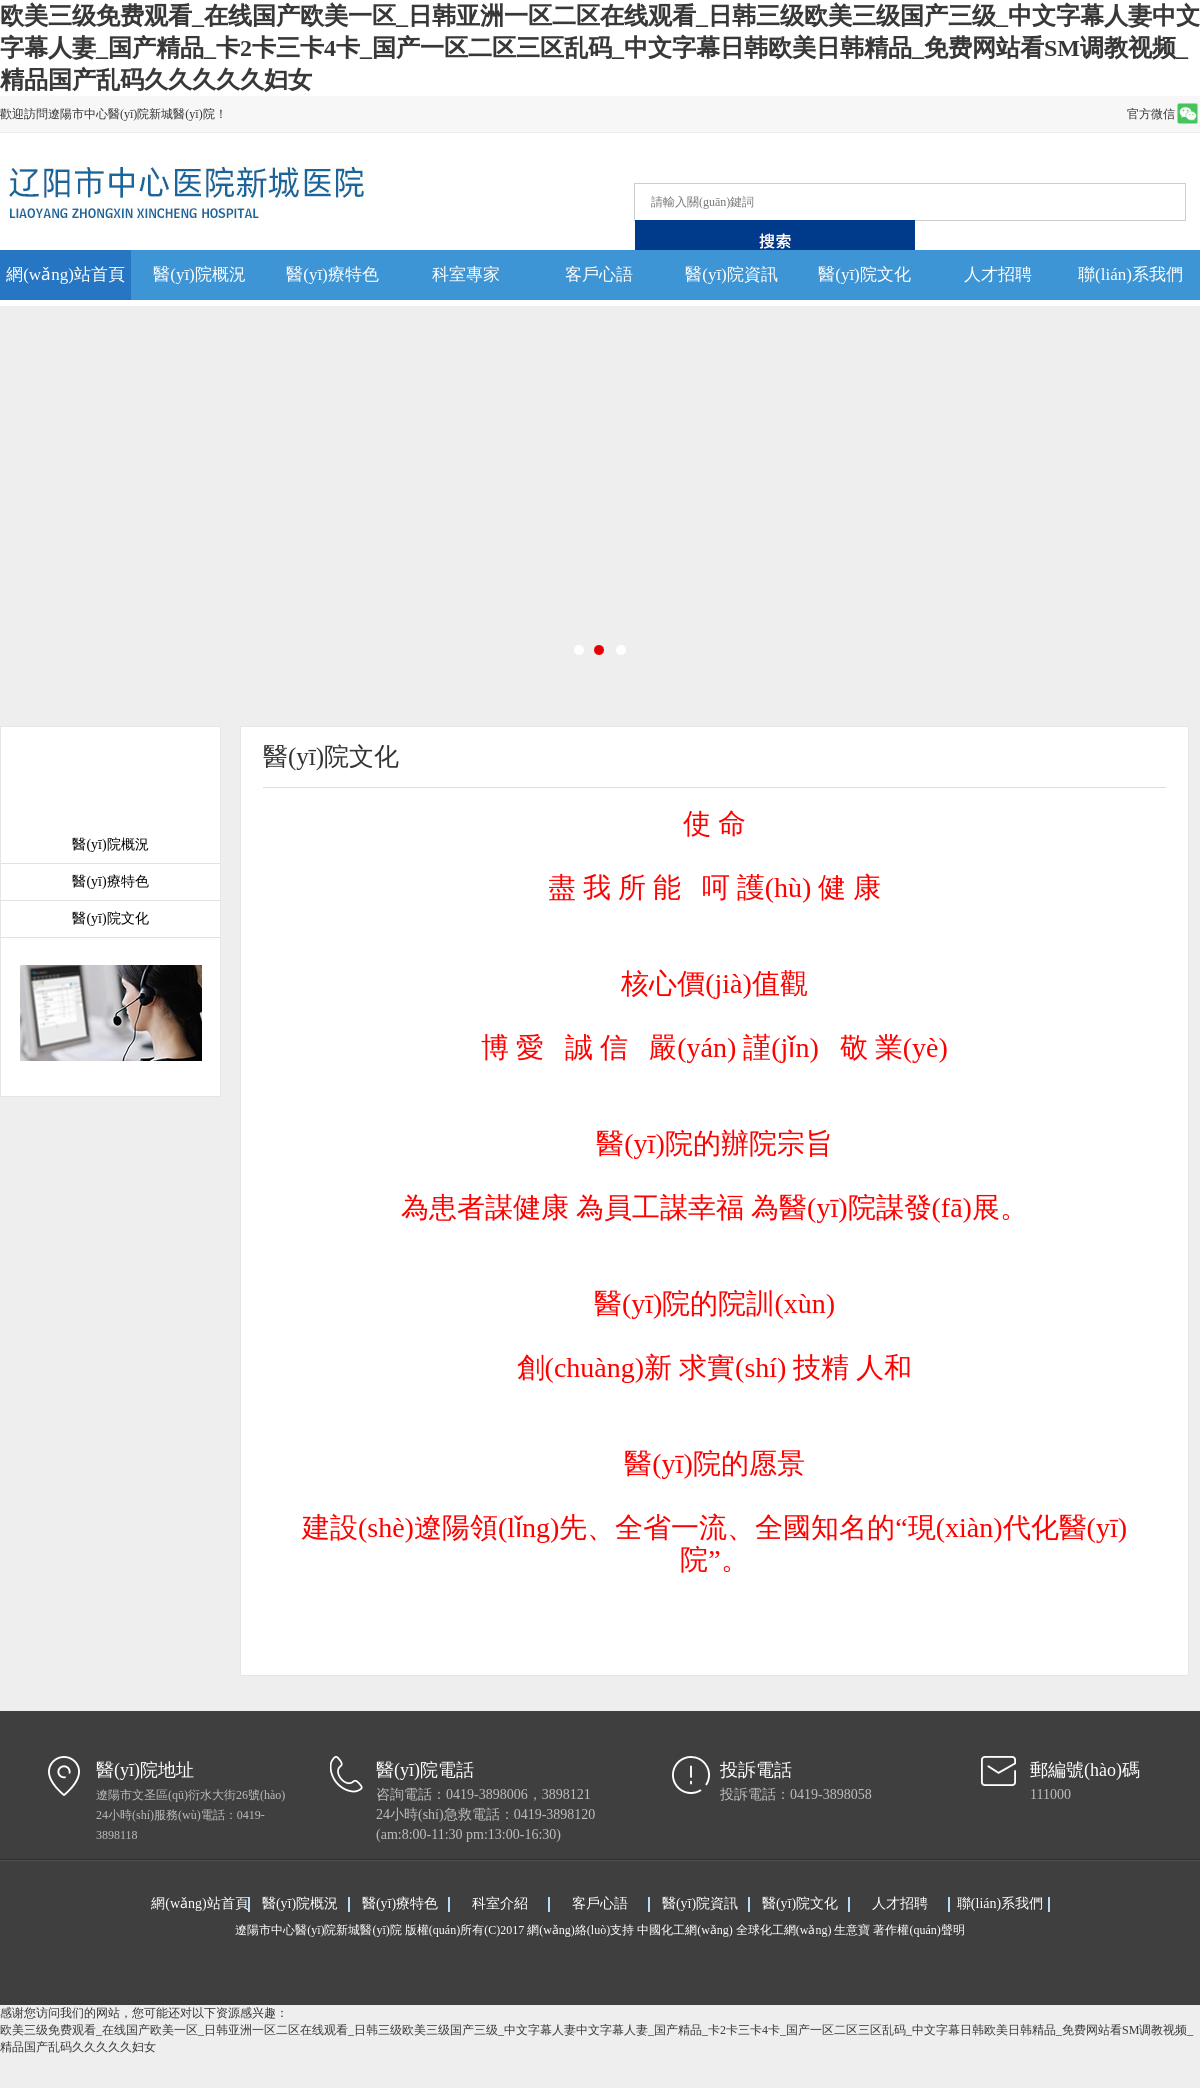 Image resolution: width=1200 pixels, height=2088 pixels. I want to click on 生意寶, so click(852, 1930).